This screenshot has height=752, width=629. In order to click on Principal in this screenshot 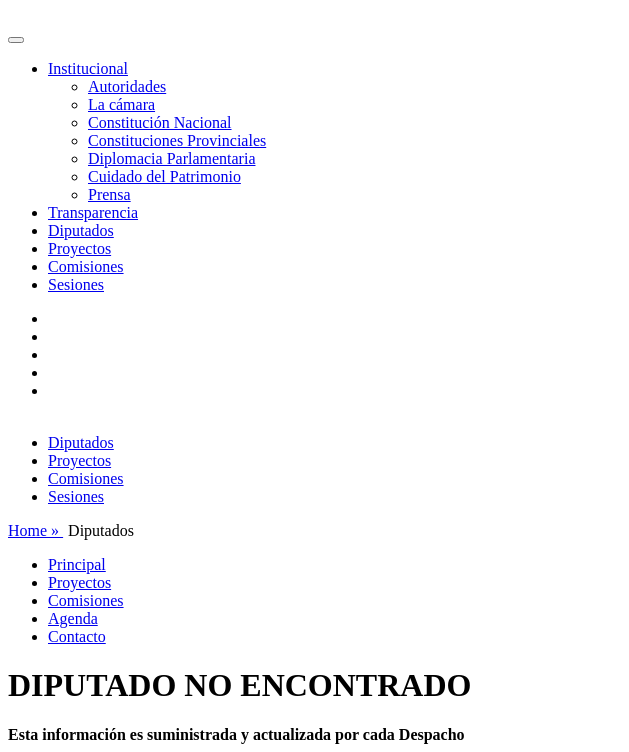, I will do `click(77, 564)`.